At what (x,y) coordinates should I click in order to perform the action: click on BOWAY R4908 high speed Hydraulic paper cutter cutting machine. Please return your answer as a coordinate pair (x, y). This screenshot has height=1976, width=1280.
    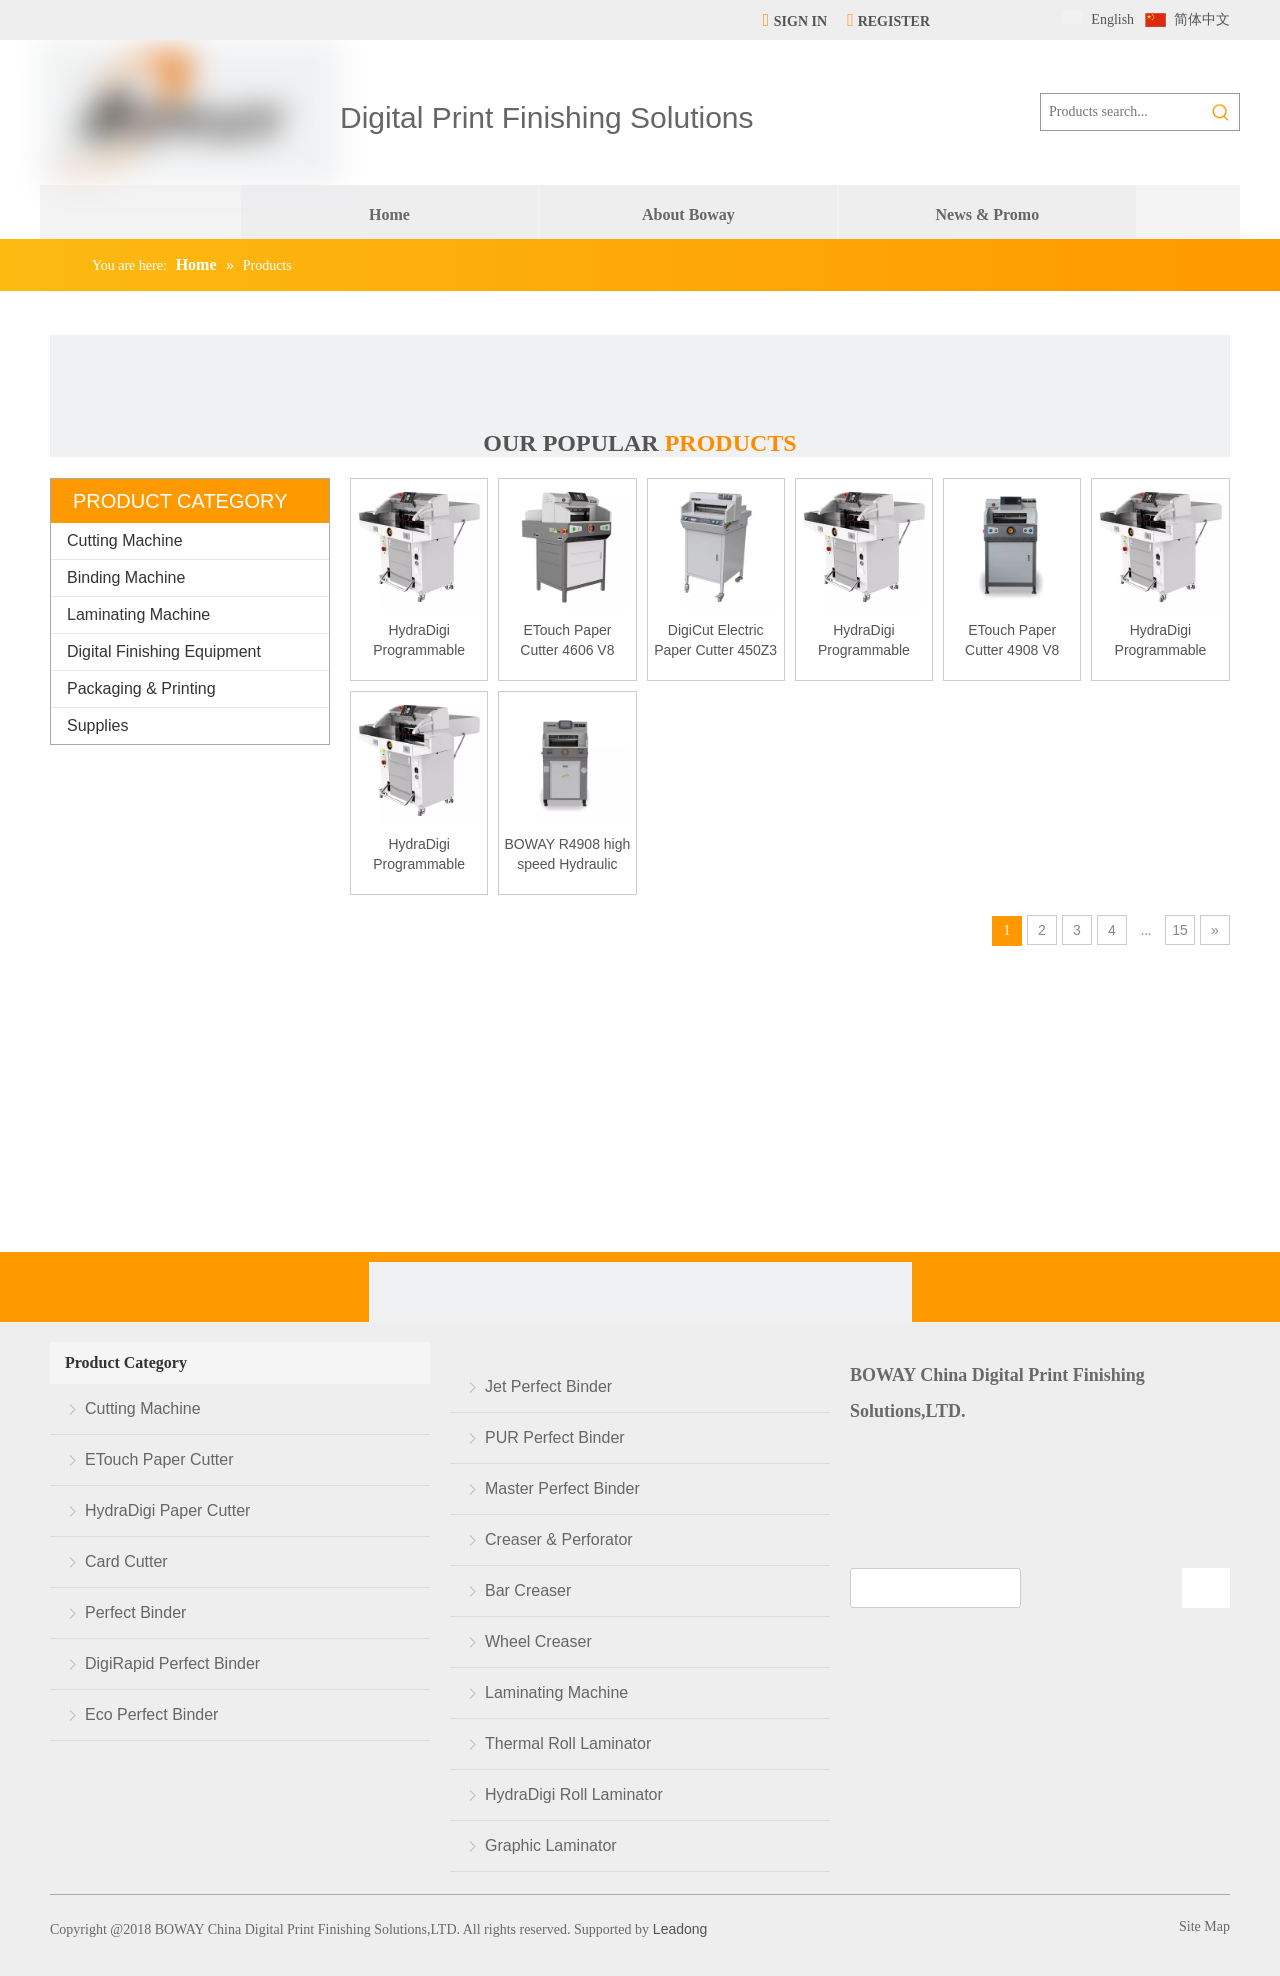
    Looking at the image, I should click on (567, 855).